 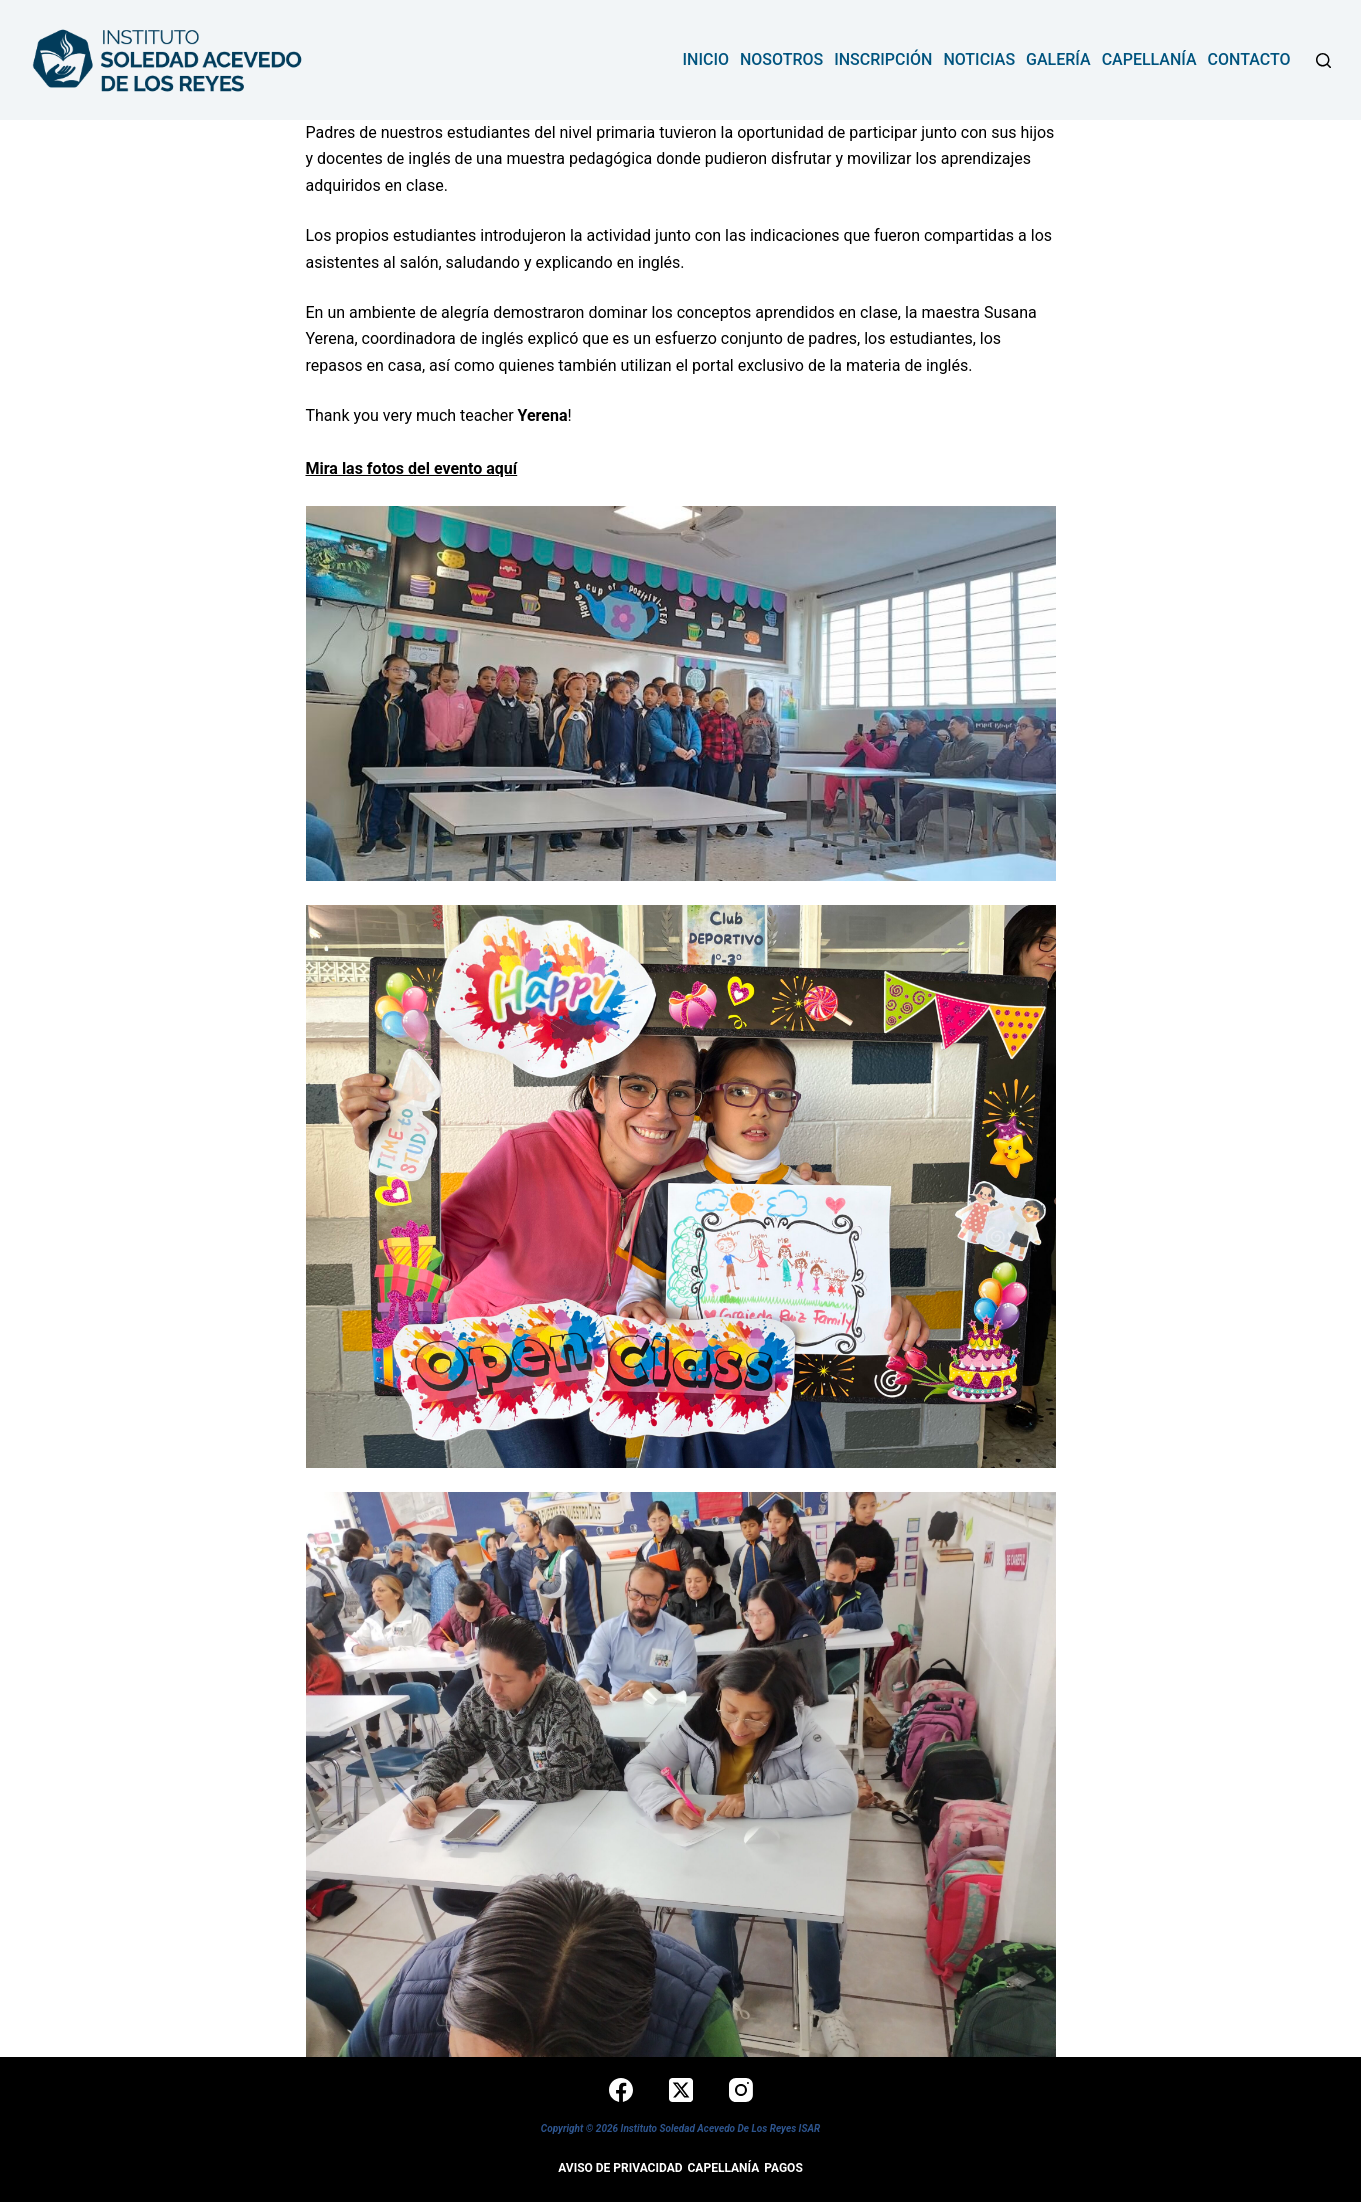 I want to click on Aviso de privacidad, so click(x=620, y=2168).